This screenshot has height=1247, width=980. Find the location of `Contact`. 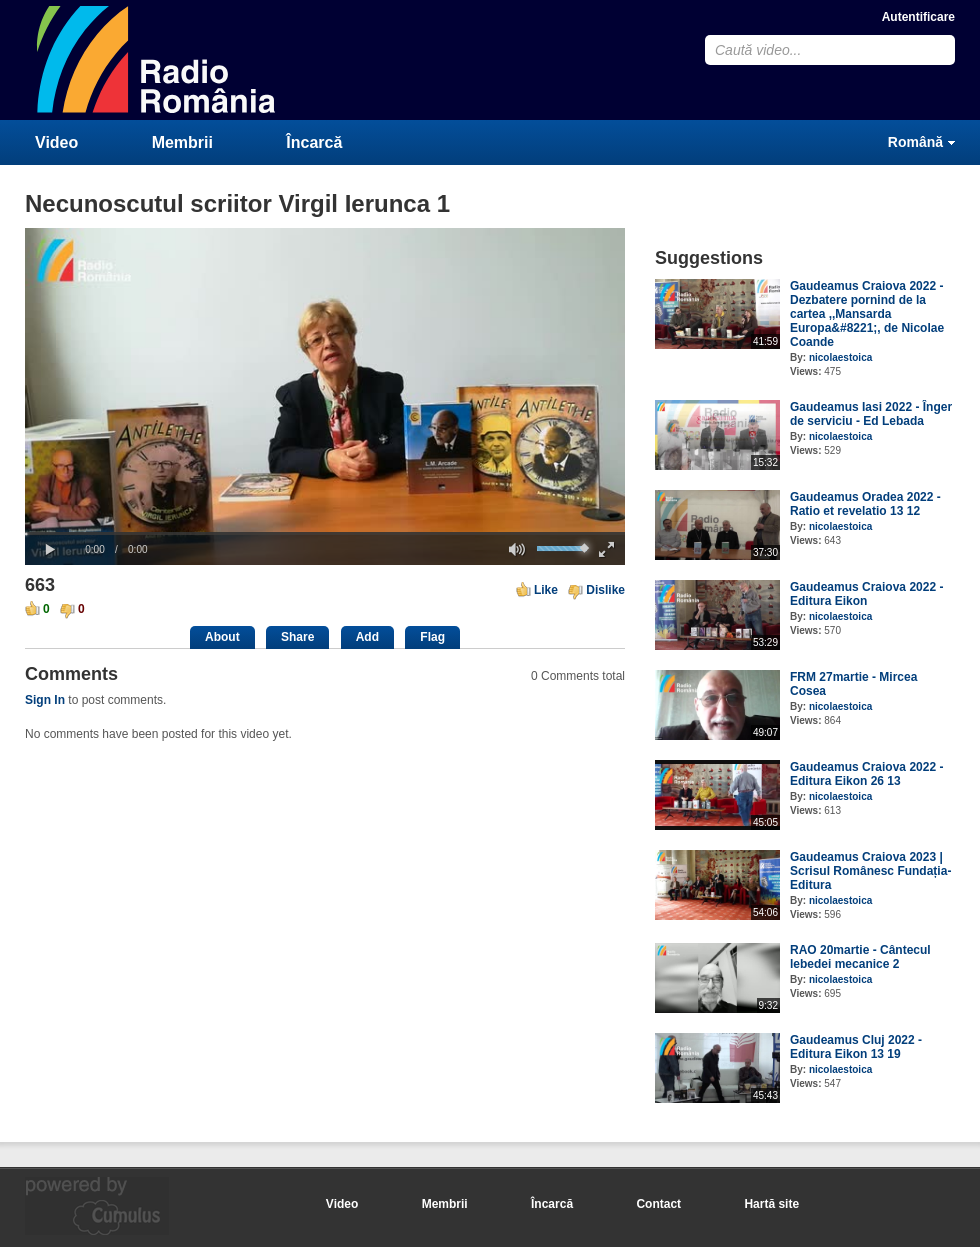

Contact is located at coordinates (658, 1204).